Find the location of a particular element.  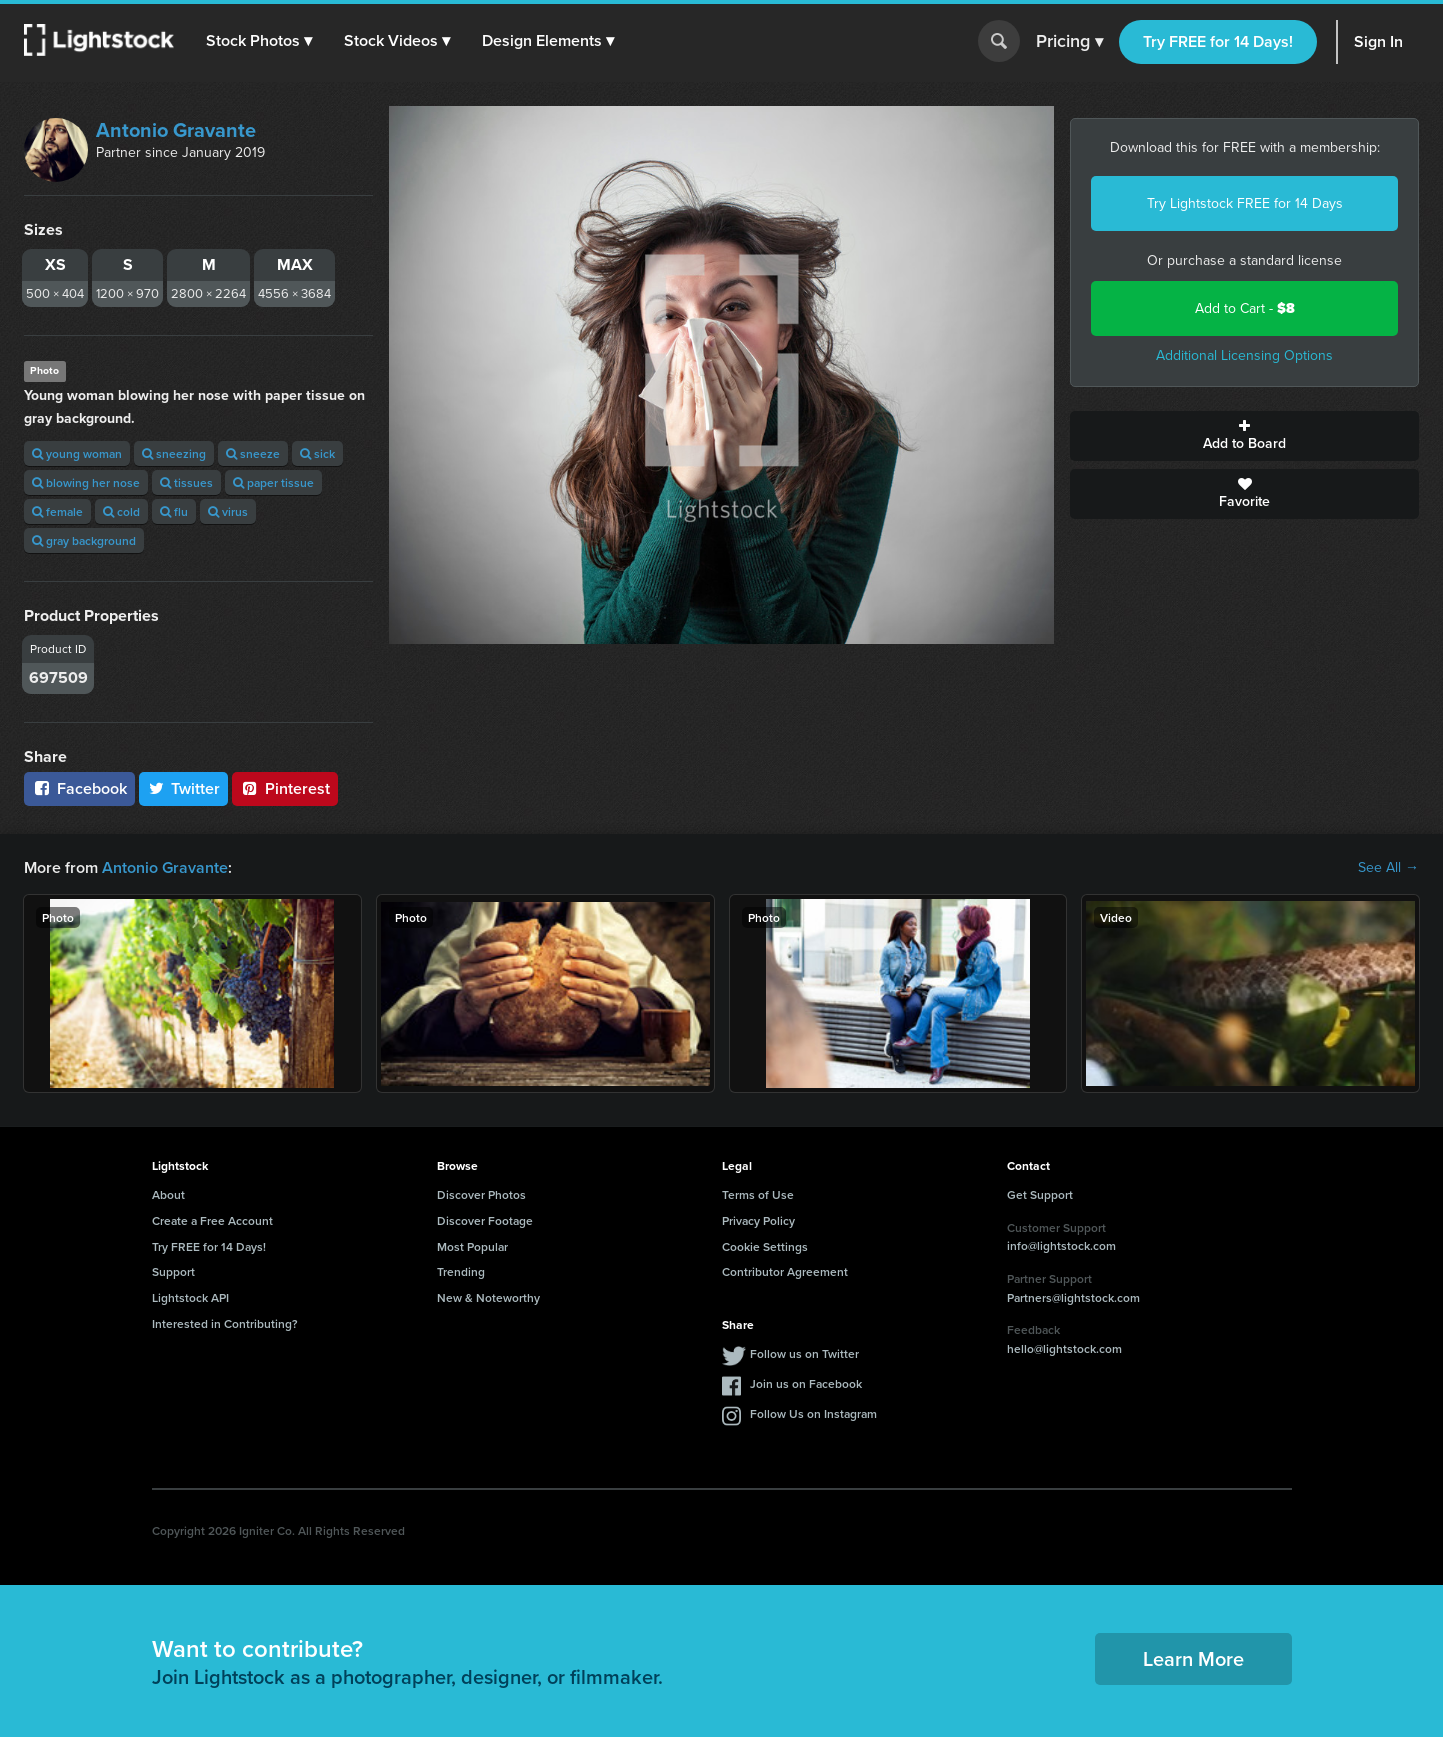

gray background is located at coordinates (84, 540).